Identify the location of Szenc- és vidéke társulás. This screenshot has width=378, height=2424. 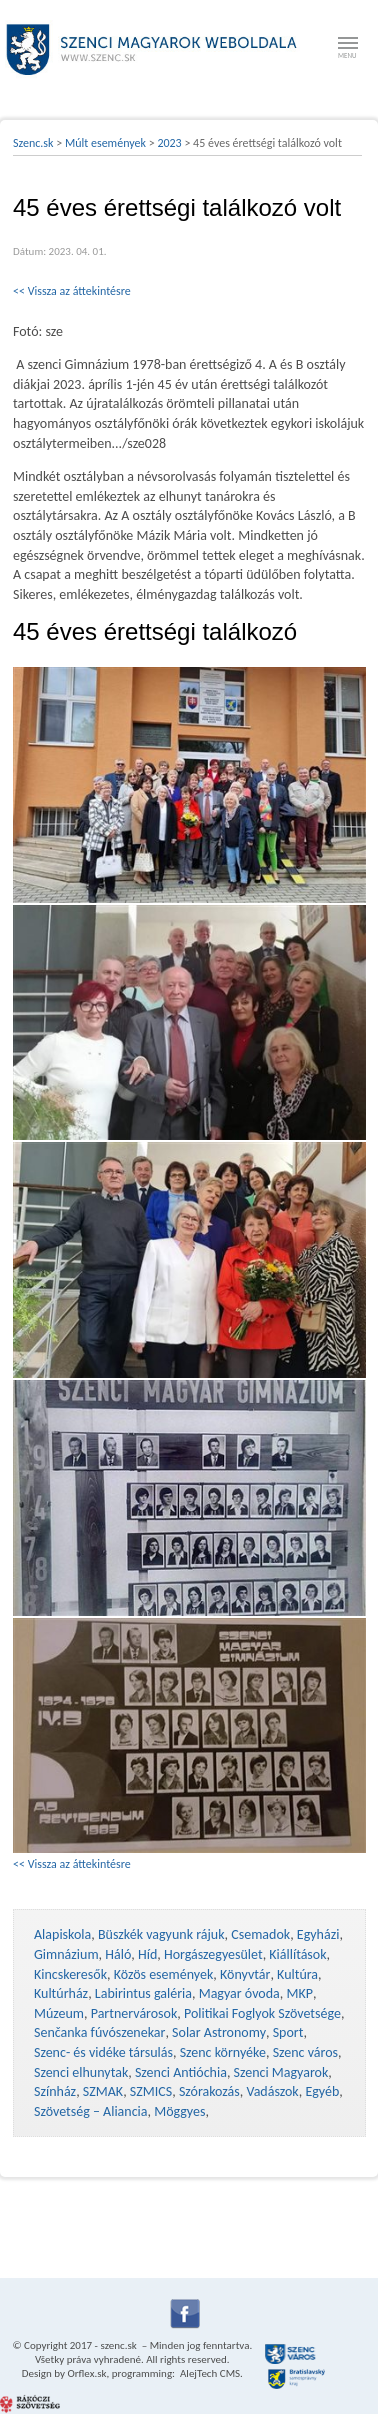
(103, 2052).